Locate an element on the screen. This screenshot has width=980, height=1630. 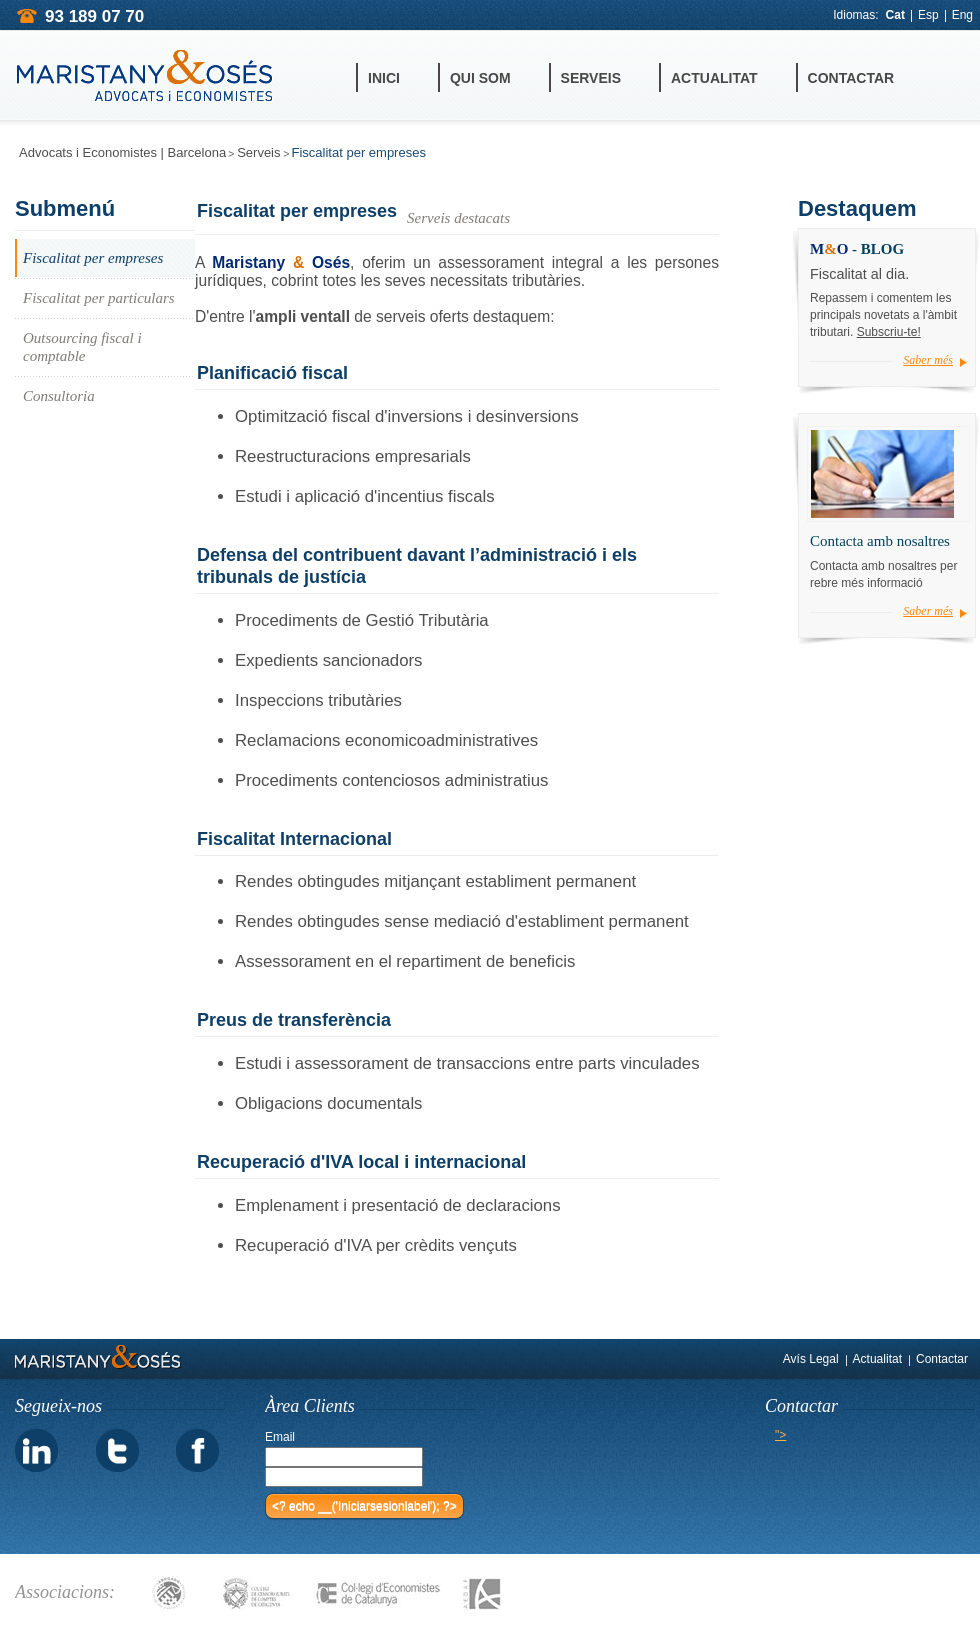
Email is located at coordinates (280, 1437).